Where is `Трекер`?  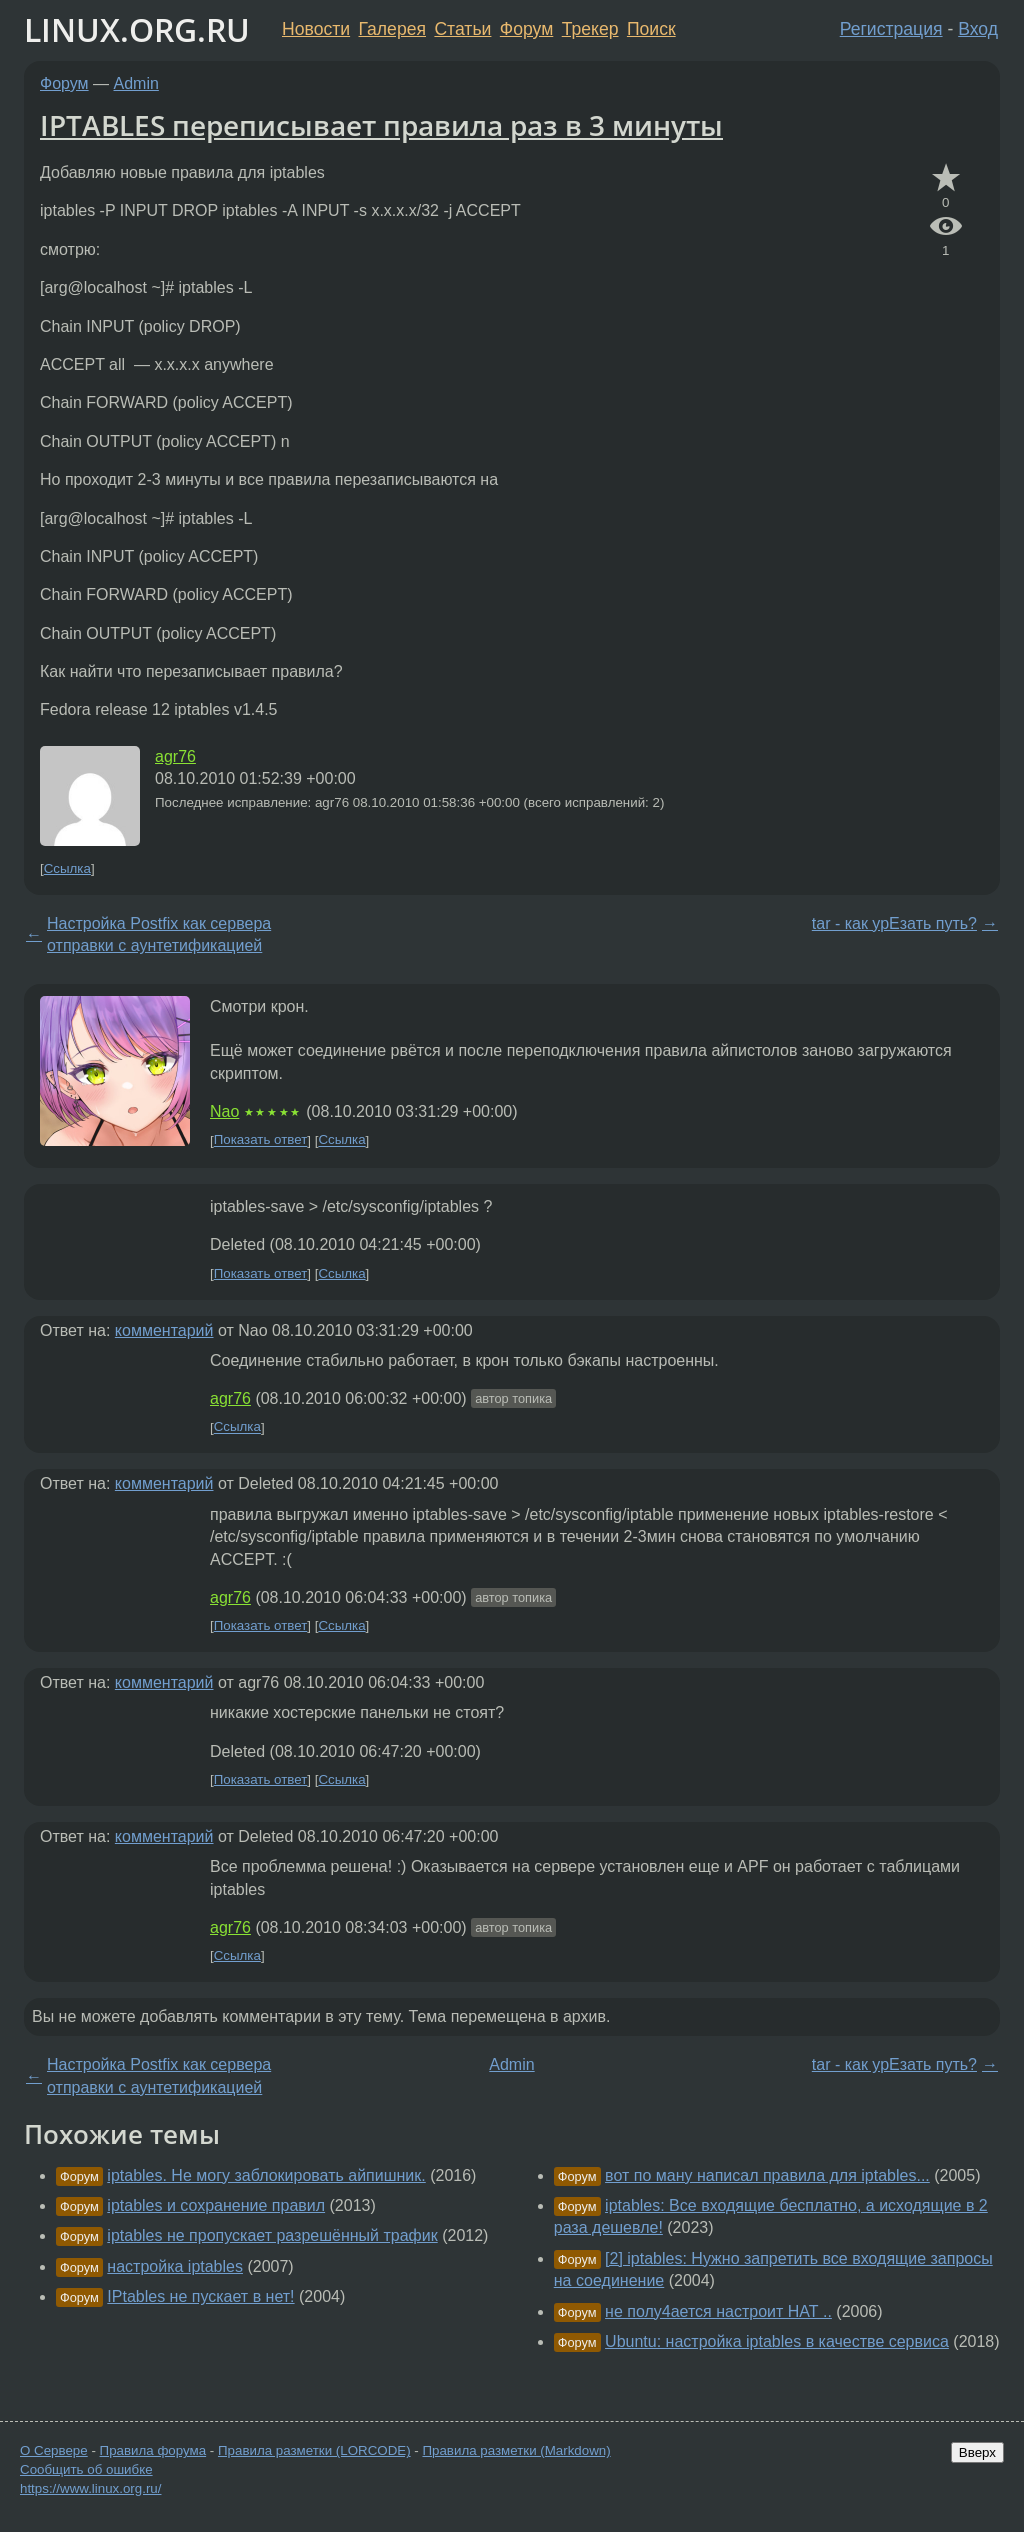 Трекер is located at coordinates (590, 29).